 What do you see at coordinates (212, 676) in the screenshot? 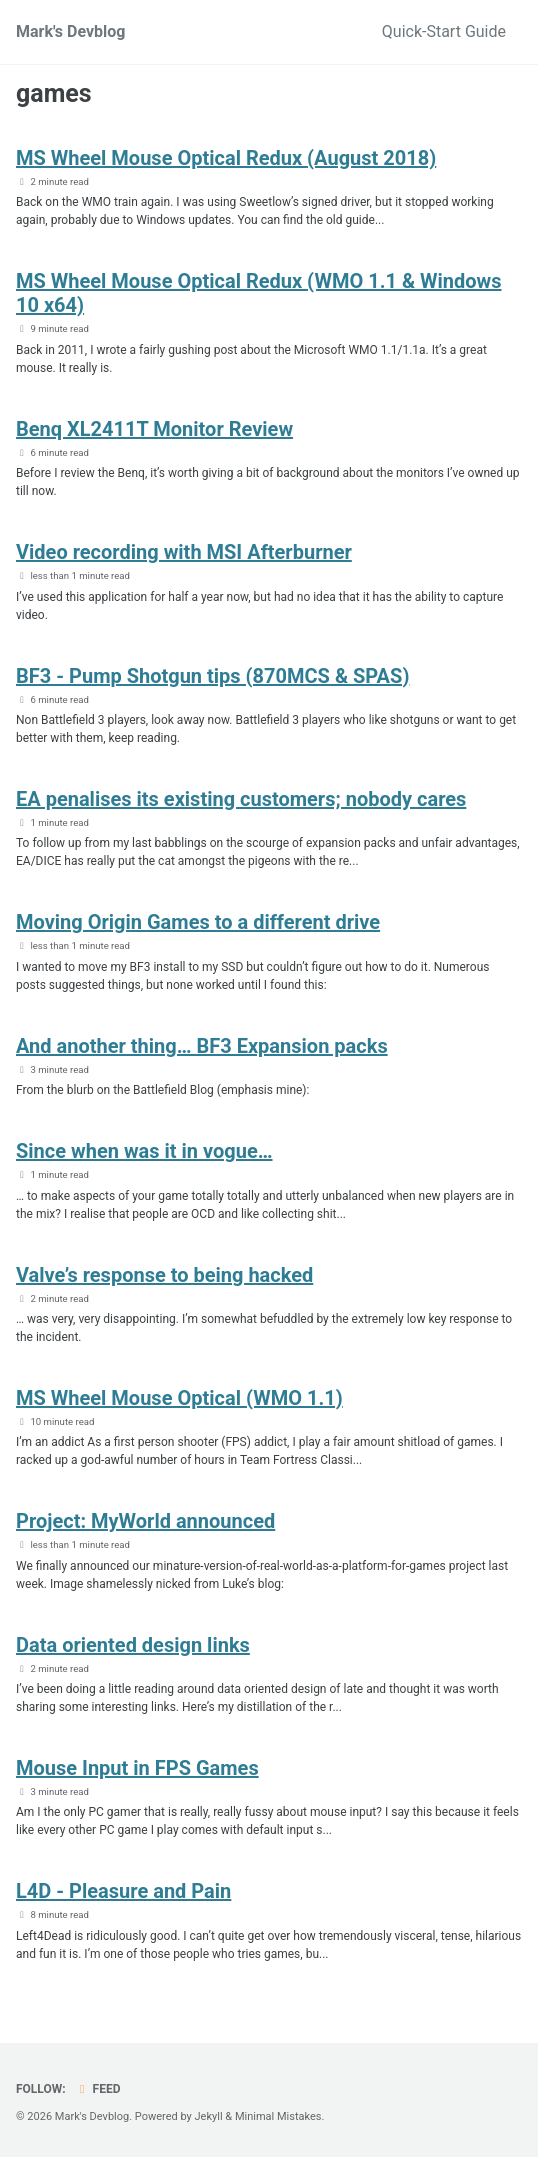
I see `BF3 - Pump Shotgun tips (870MCS & SPAS)` at bounding box center [212, 676].